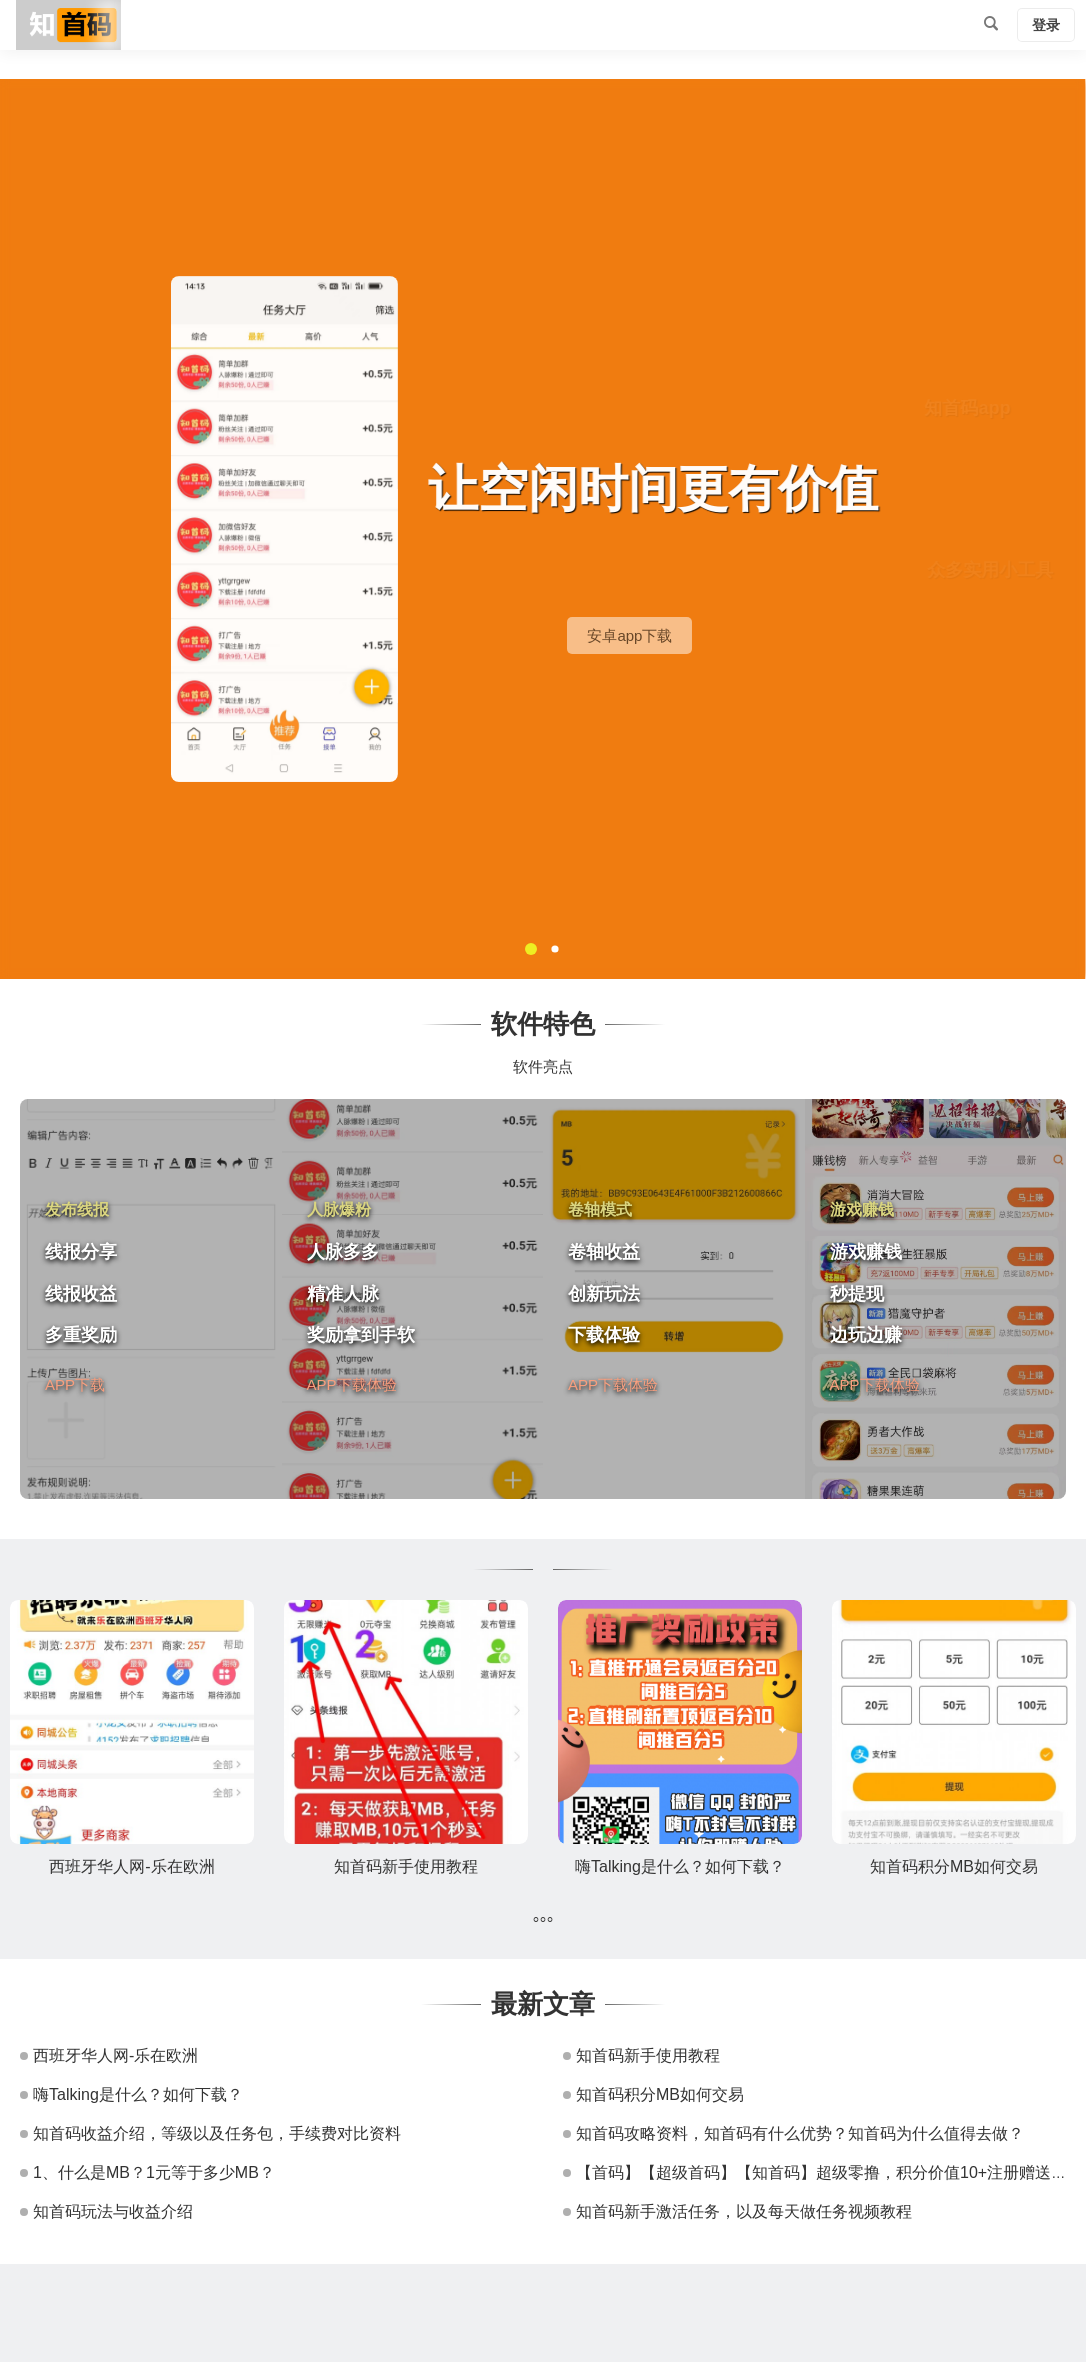 Image resolution: width=1086 pixels, height=2362 pixels. Describe the element at coordinates (954, 1866) in the screenshot. I see `知首码积分MB如何交易` at that location.